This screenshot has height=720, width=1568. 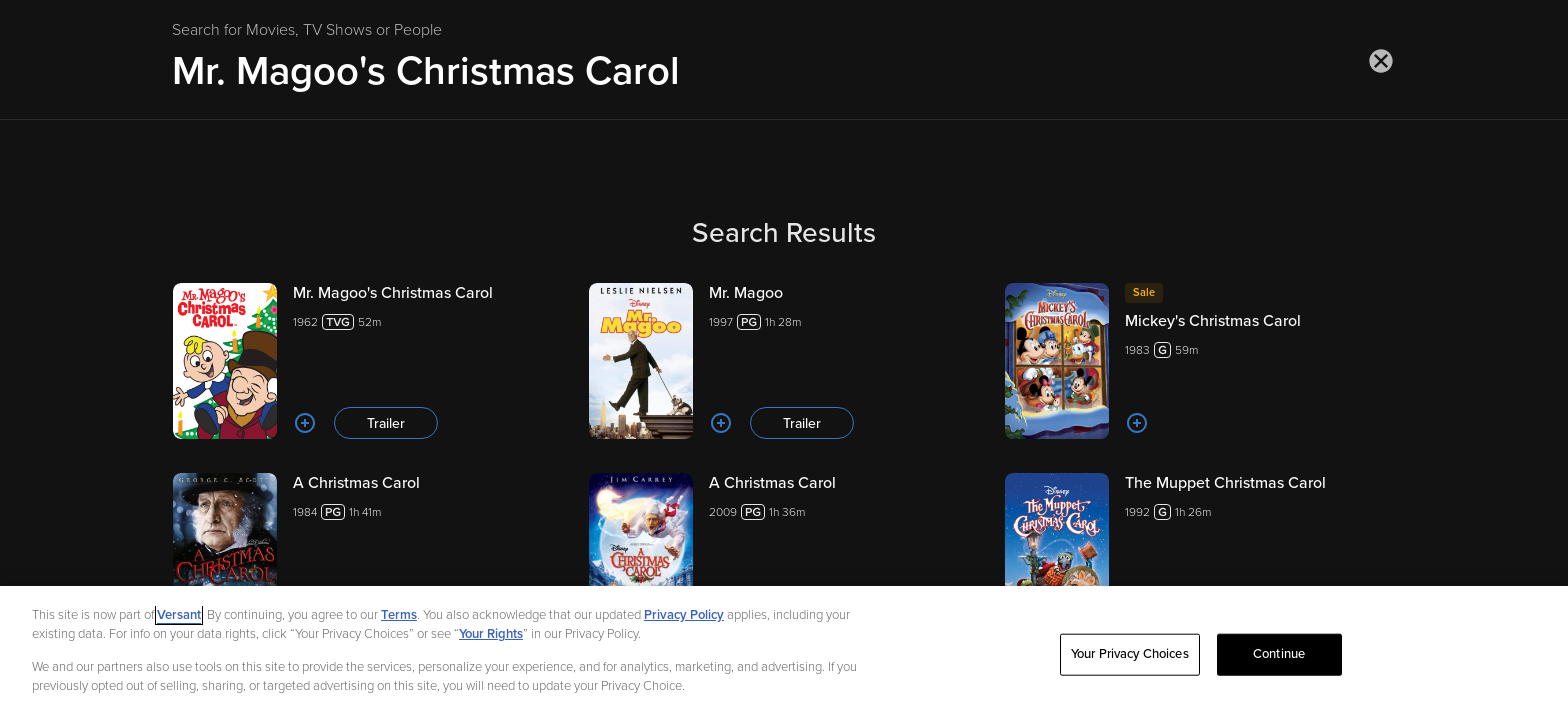 I want to click on [region], so click(x=784, y=653).